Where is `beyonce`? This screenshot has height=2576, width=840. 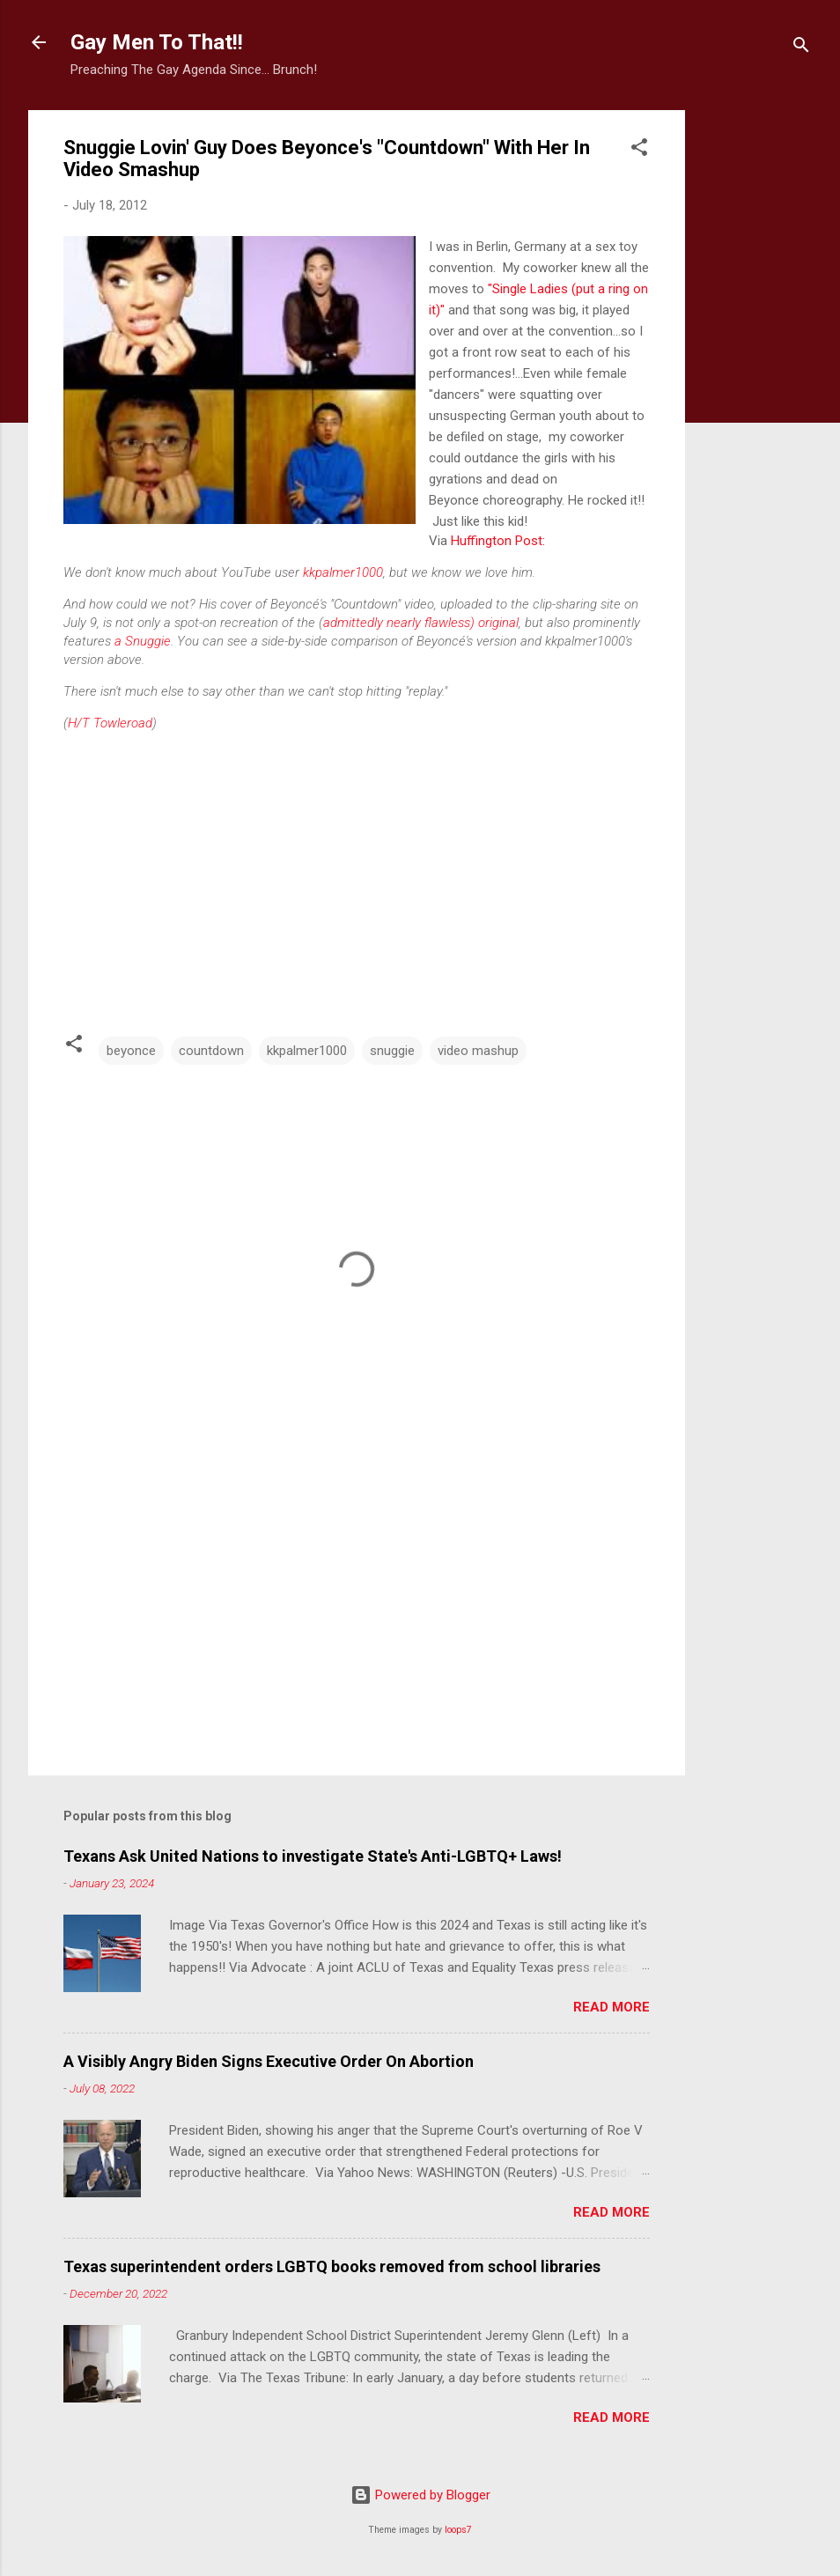
beyonce is located at coordinates (131, 1051).